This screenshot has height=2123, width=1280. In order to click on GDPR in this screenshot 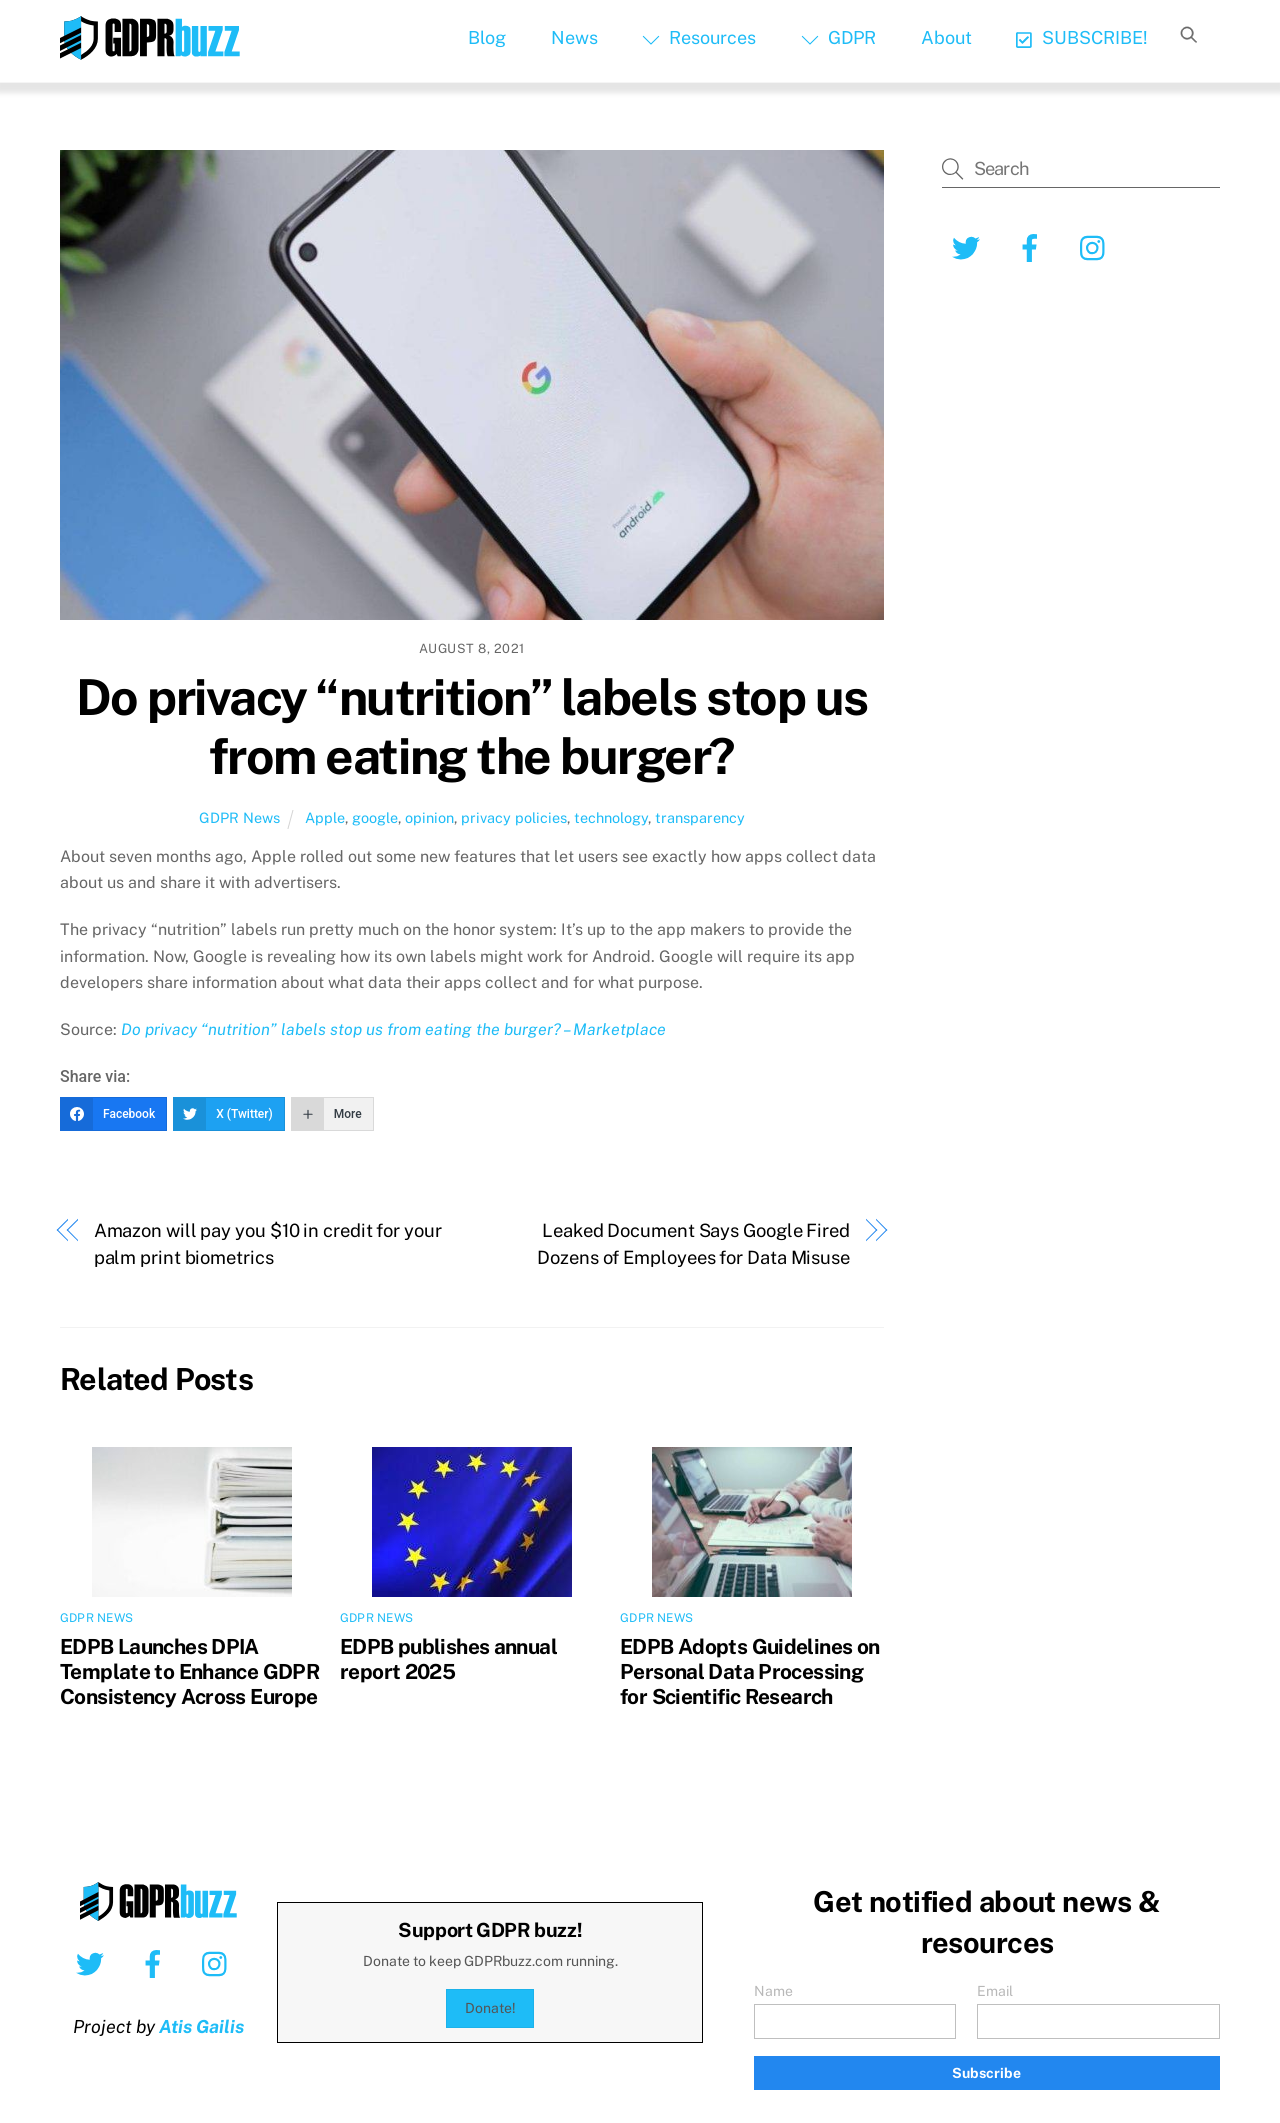, I will do `click(838, 37)`.